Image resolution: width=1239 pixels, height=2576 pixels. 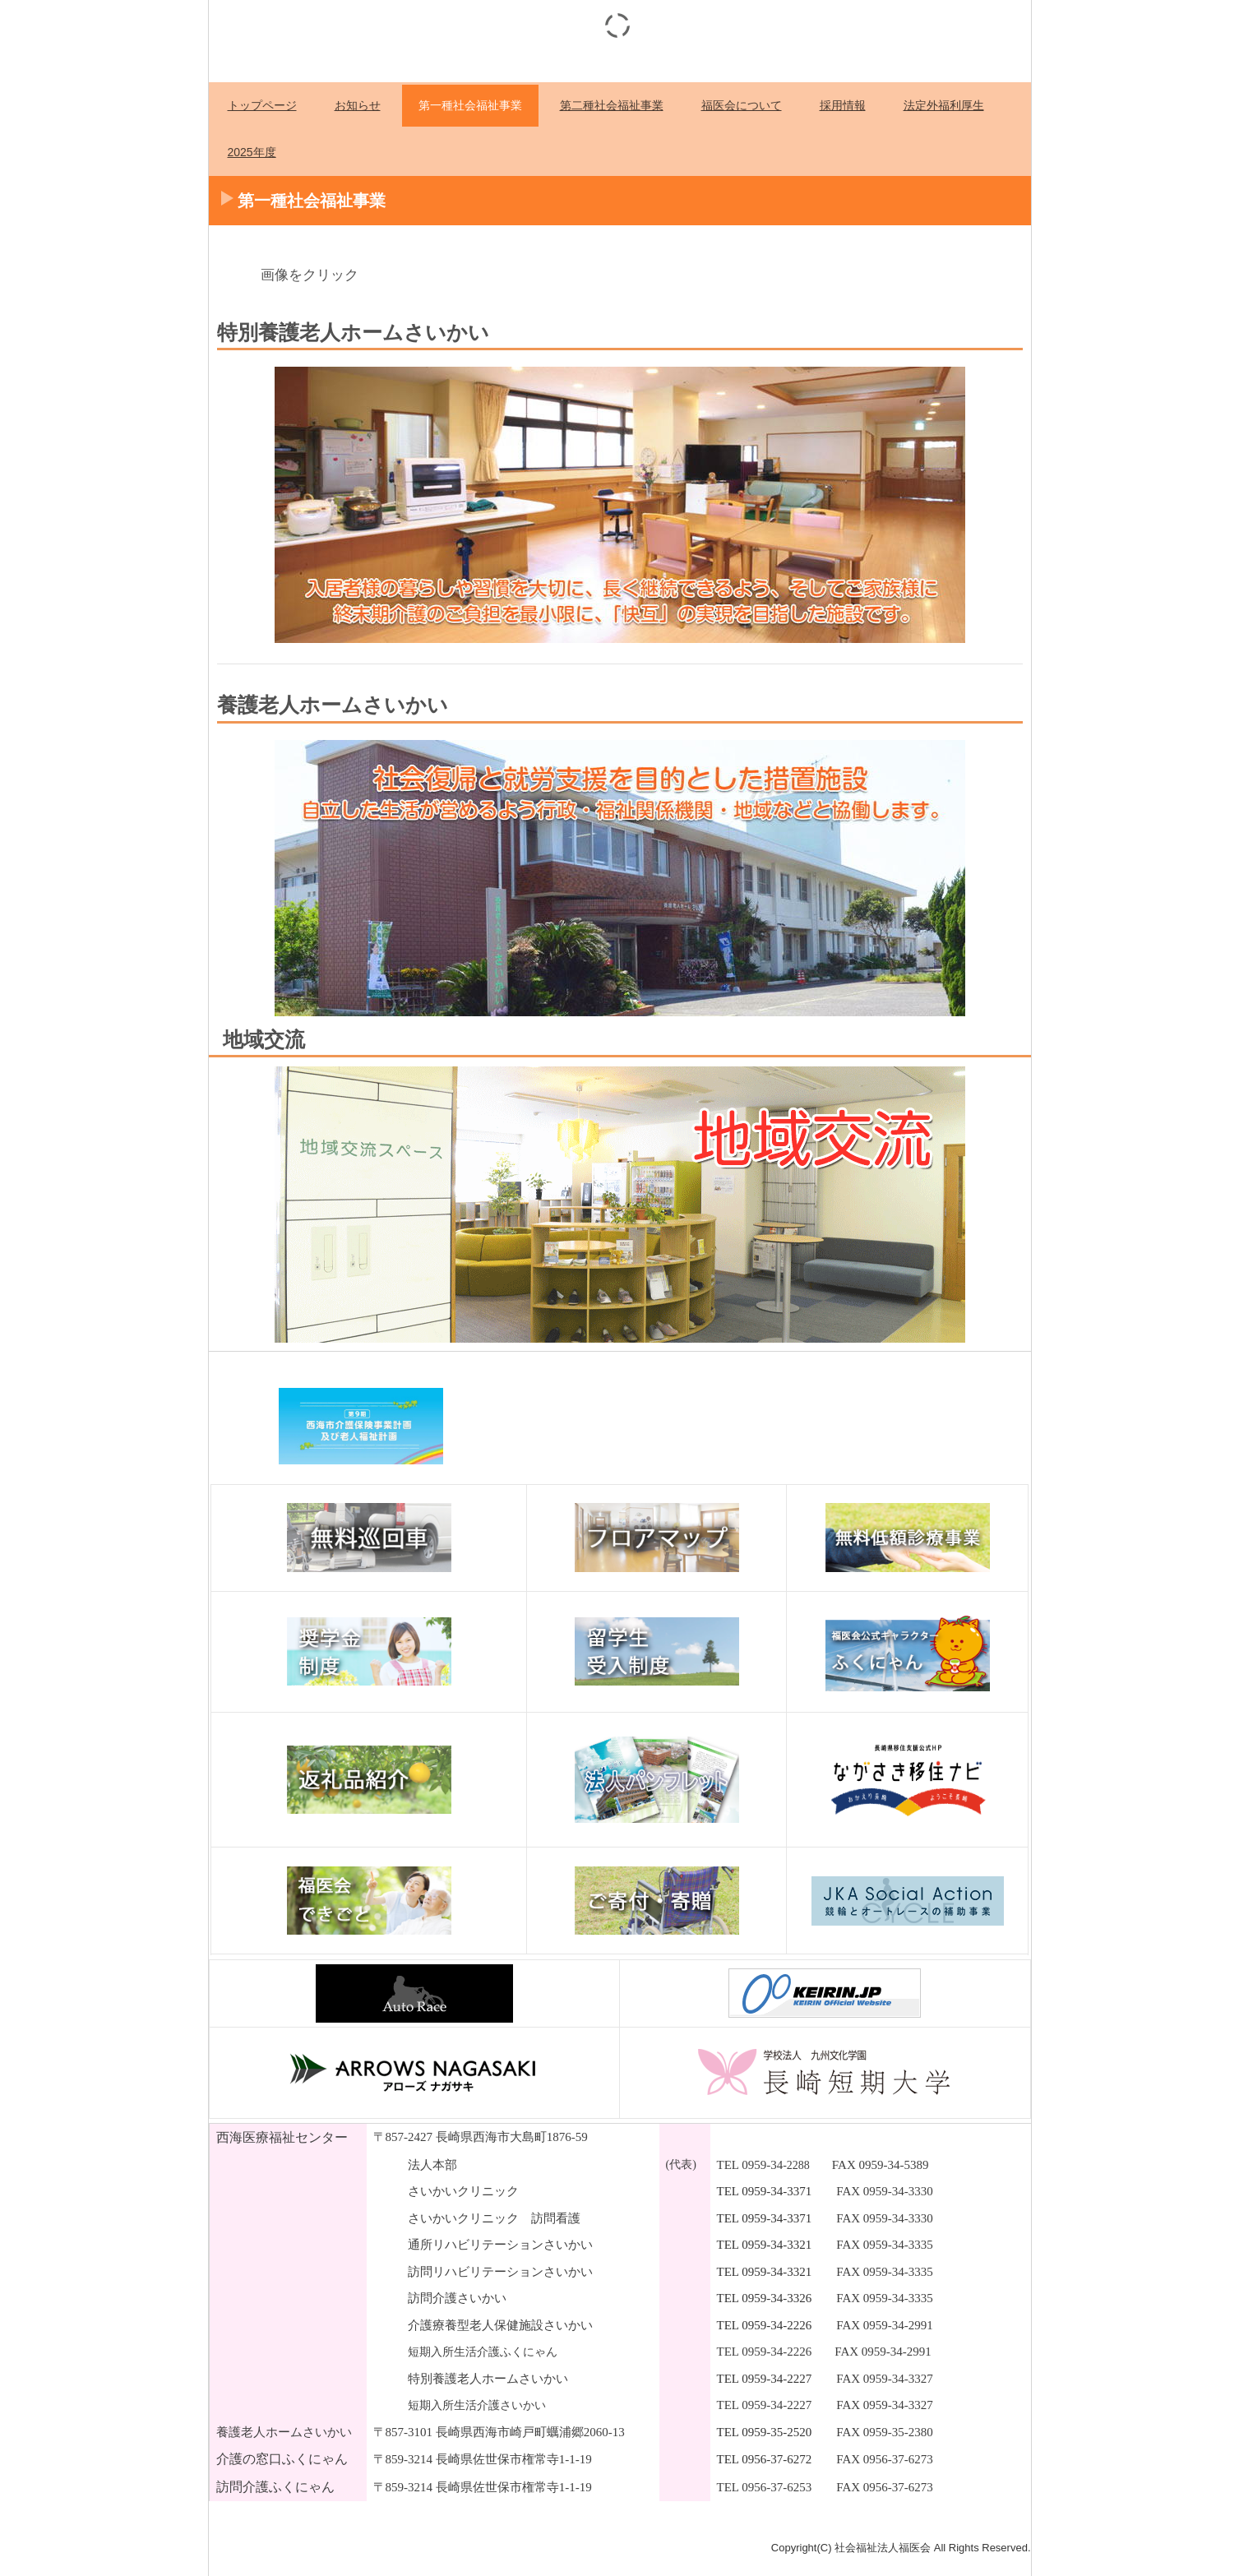 I want to click on トップページ, so click(x=262, y=105).